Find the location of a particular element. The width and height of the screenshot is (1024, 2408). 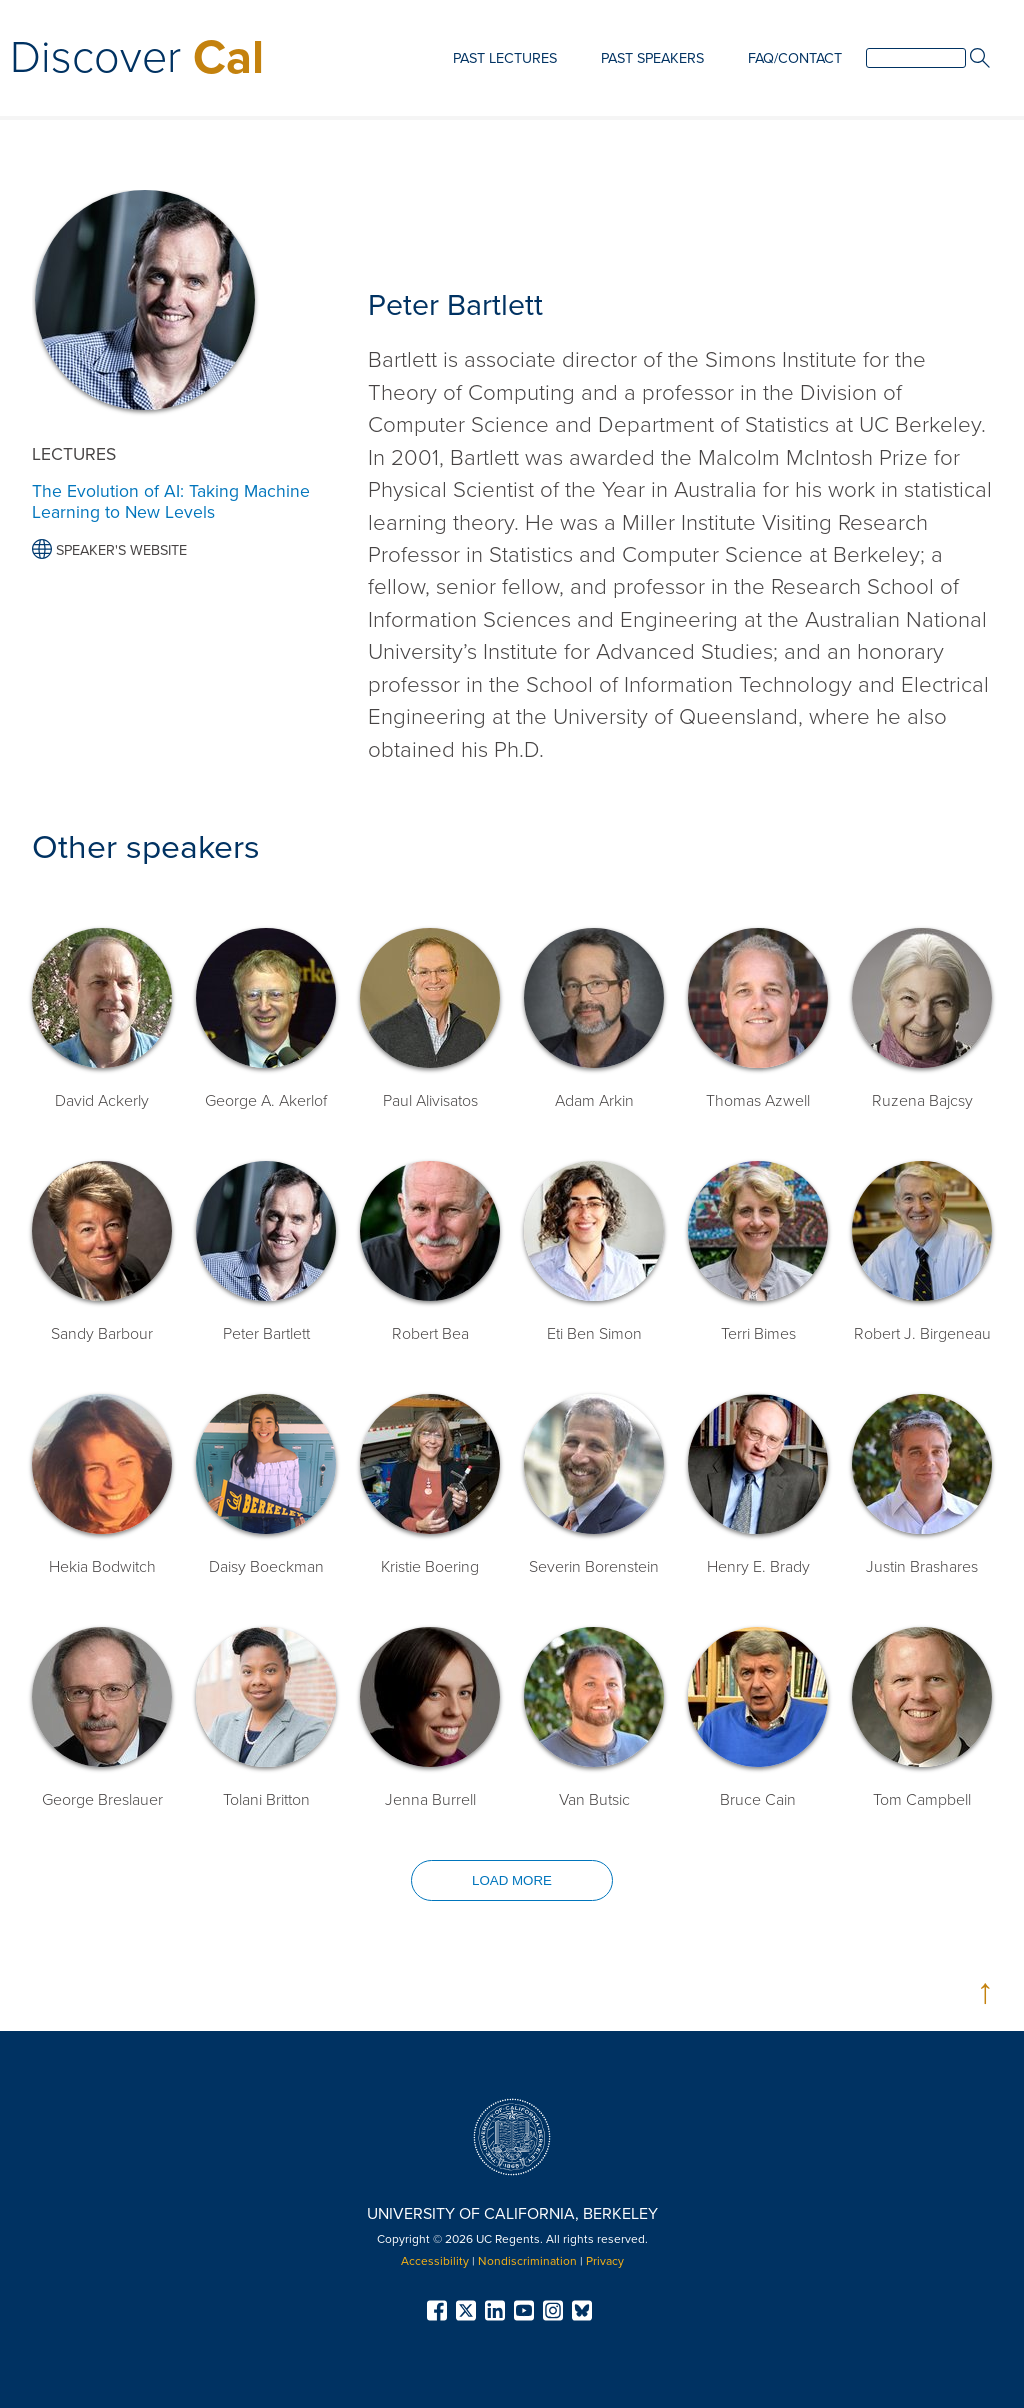

Bruce Cain is located at coordinates (758, 1800).